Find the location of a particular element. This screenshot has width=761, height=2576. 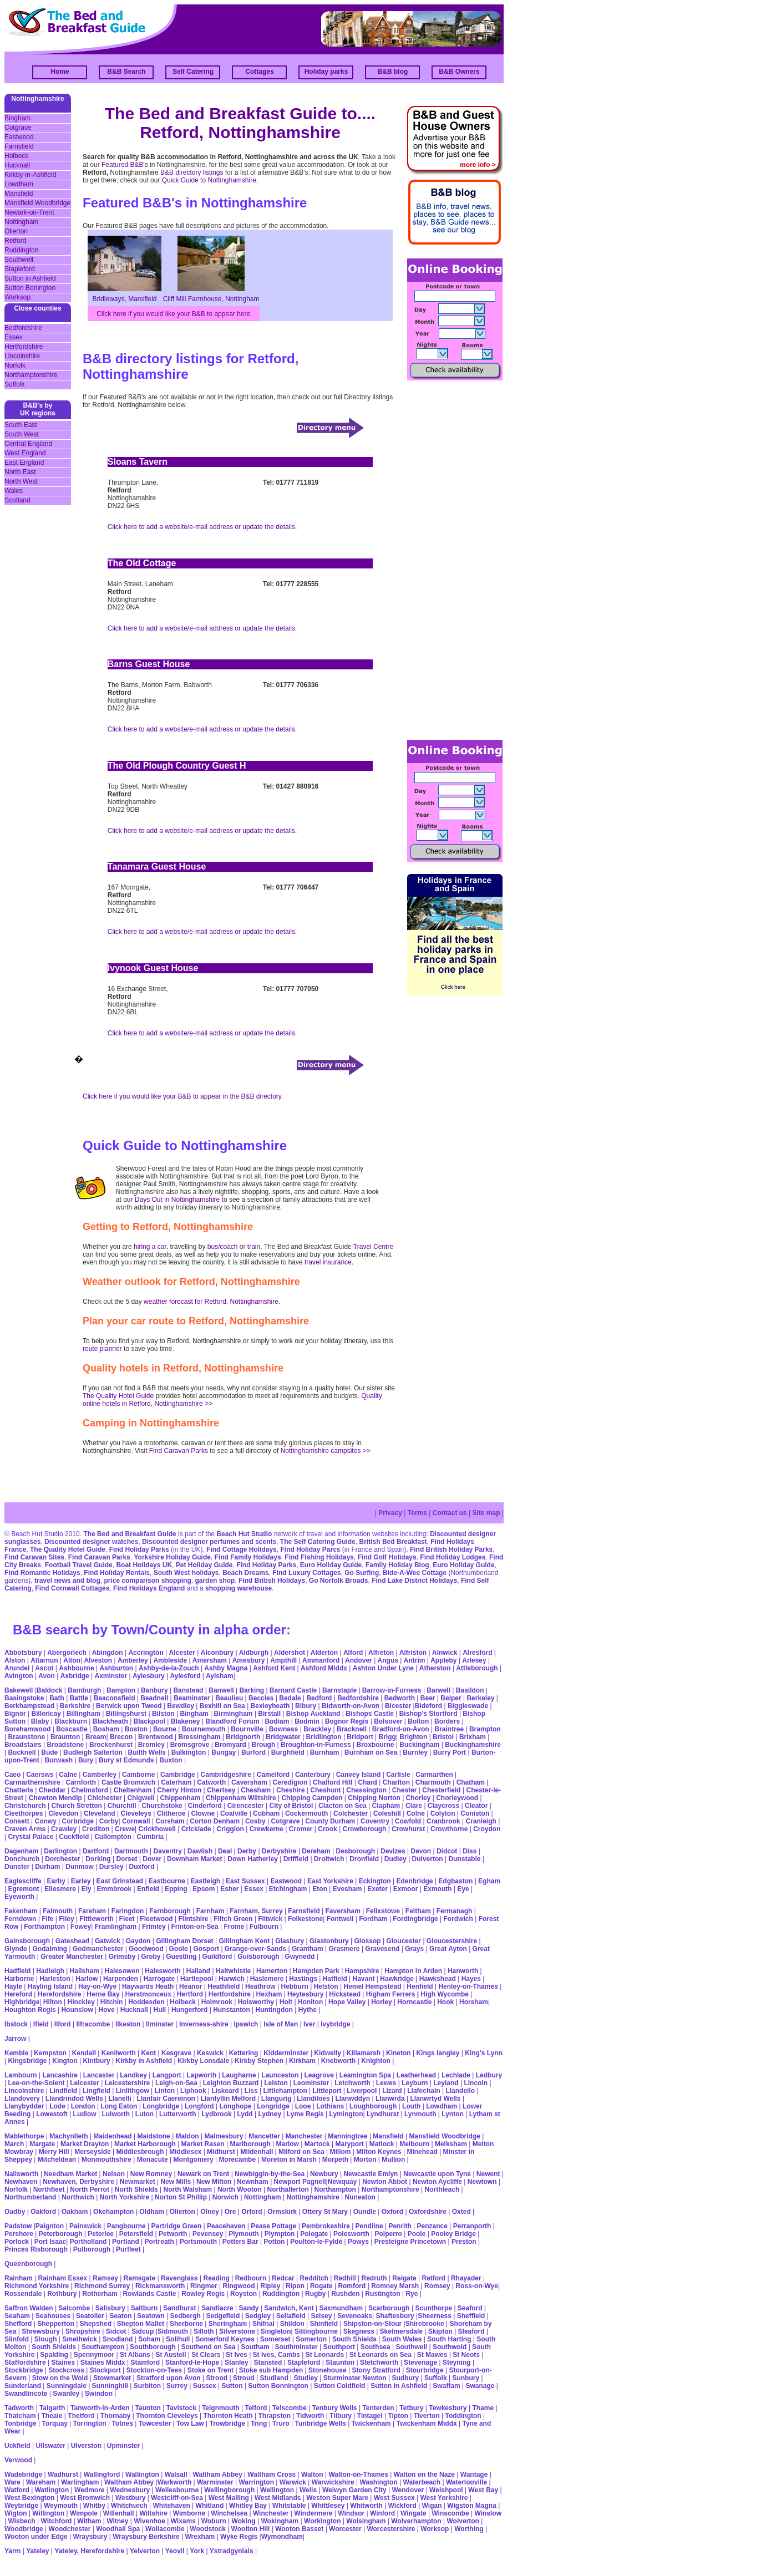

Amesbury is located at coordinates (248, 1660).